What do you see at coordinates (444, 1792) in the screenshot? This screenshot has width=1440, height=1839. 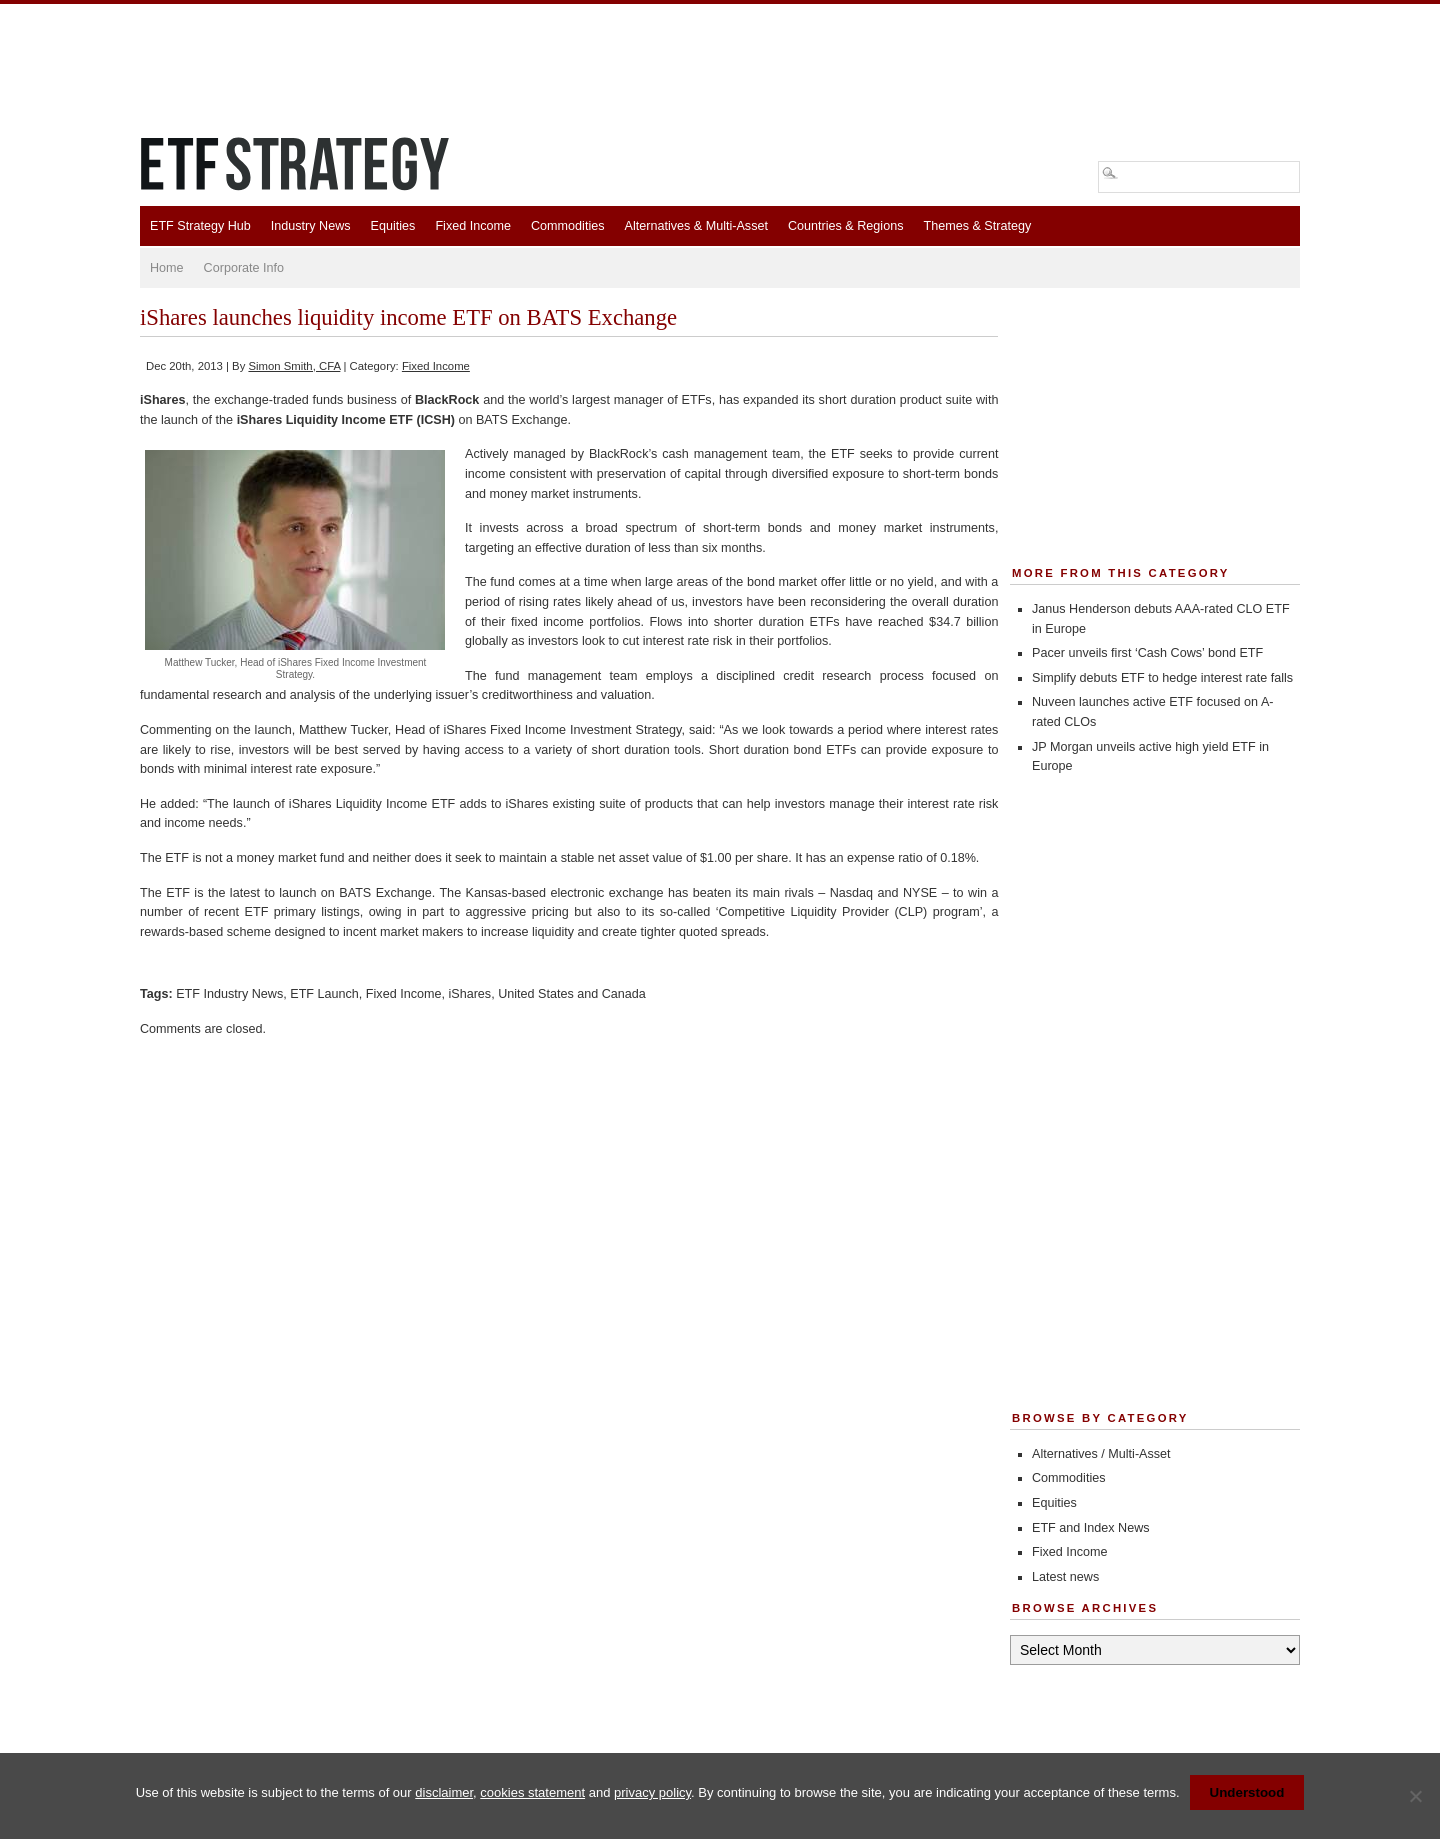 I see `disclaimer` at bounding box center [444, 1792].